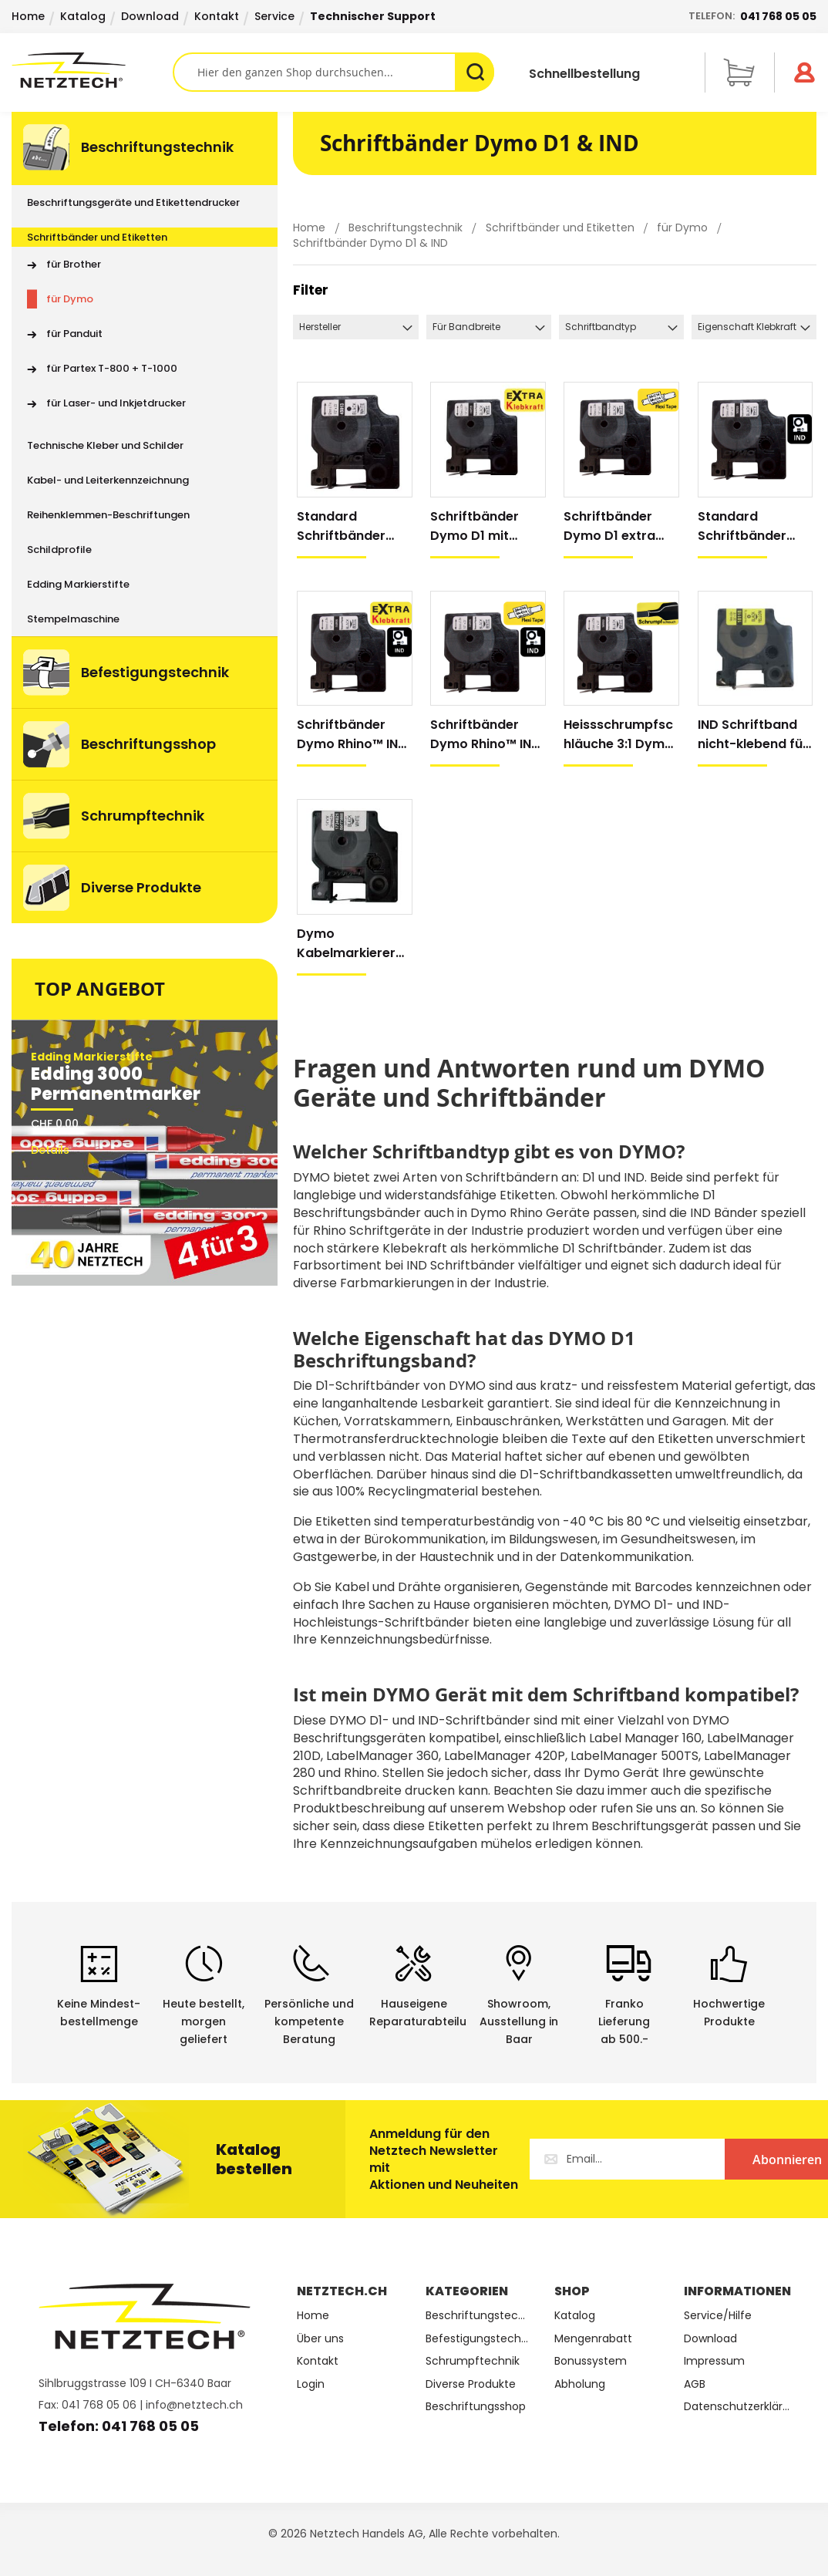 The height and width of the screenshot is (2576, 828). Describe the element at coordinates (478, 526) in the screenshot. I see `Schriftbänder Dymo D1 mit extra Klebkraft` at that location.